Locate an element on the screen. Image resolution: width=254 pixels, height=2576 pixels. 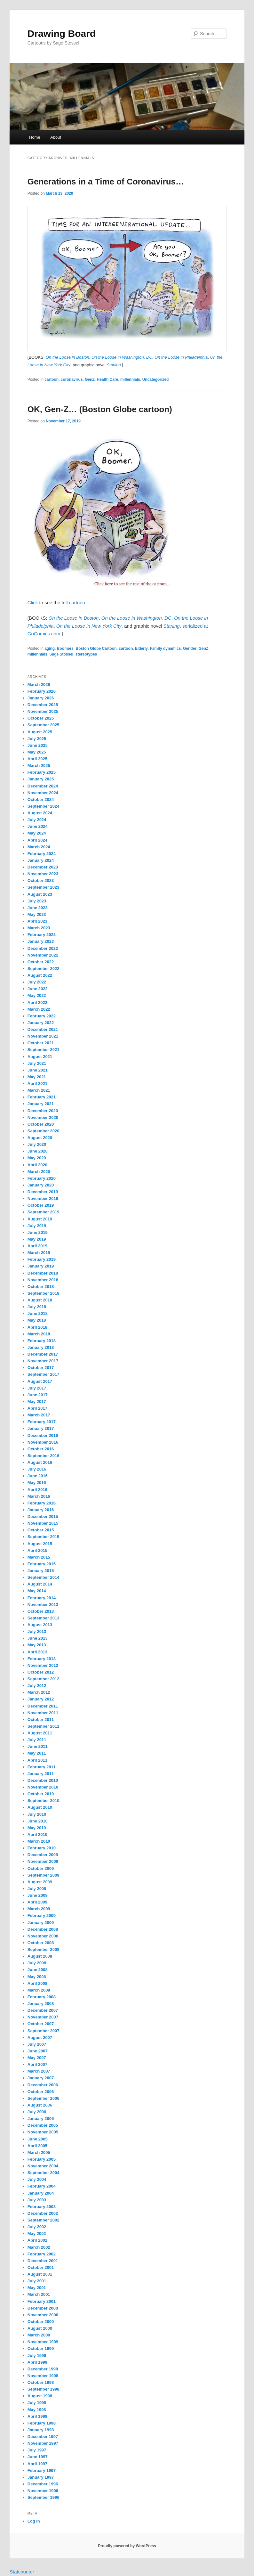
October 2011 is located at coordinates (41, 1719).